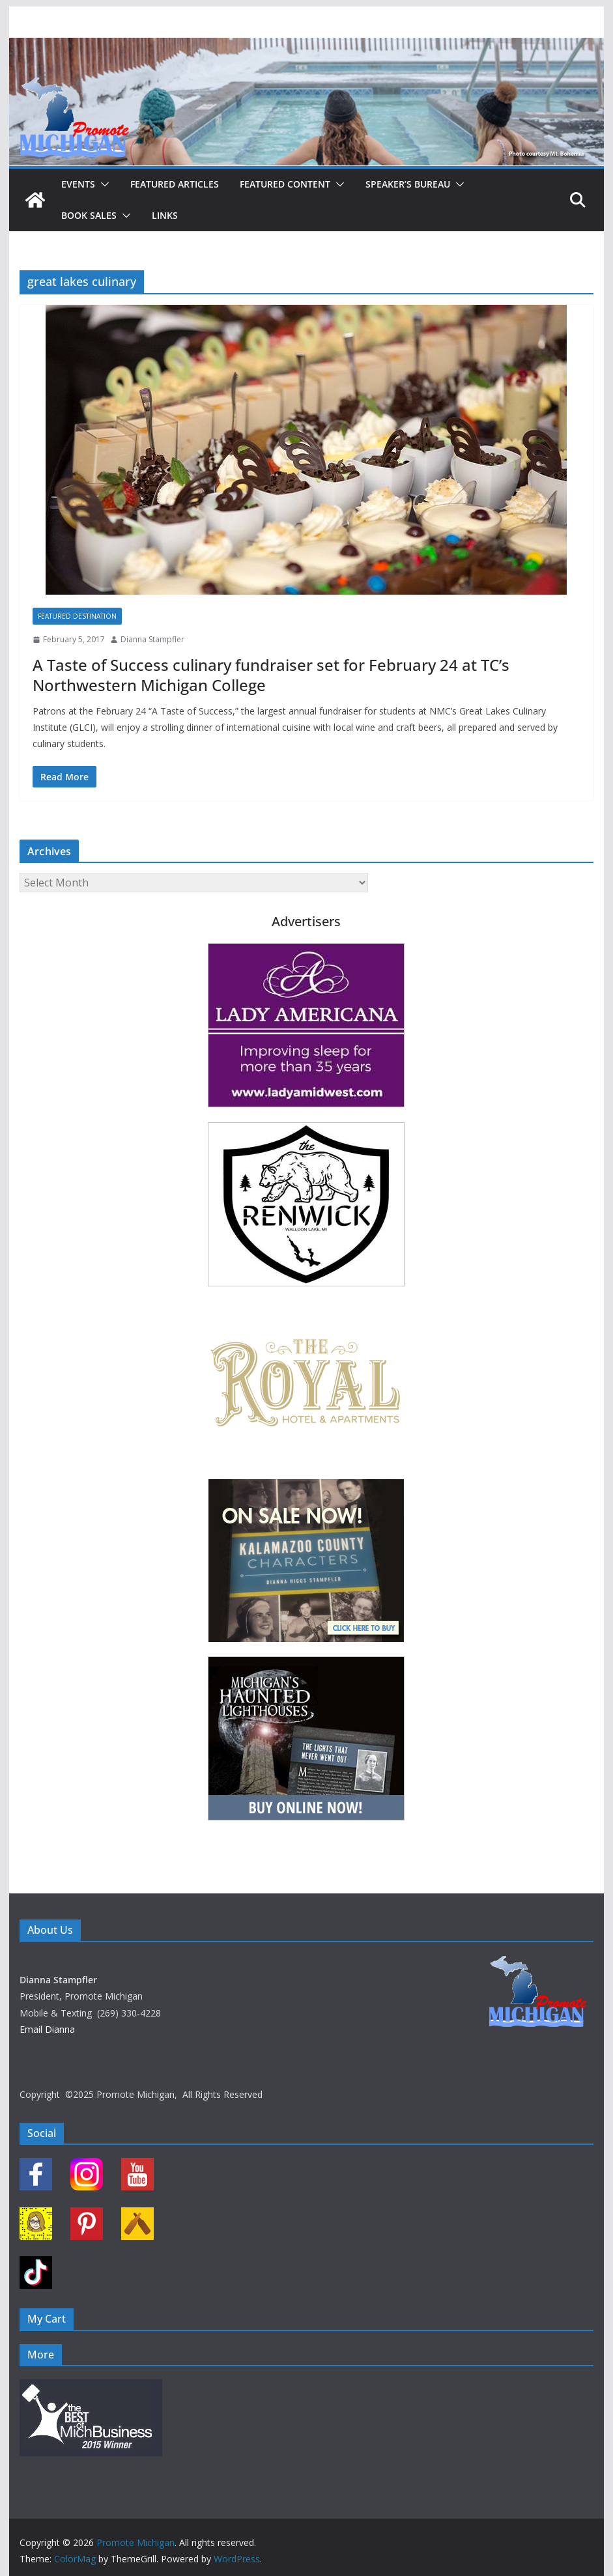 The width and height of the screenshot is (613, 2576). What do you see at coordinates (285, 184) in the screenshot?
I see `Featured Content` at bounding box center [285, 184].